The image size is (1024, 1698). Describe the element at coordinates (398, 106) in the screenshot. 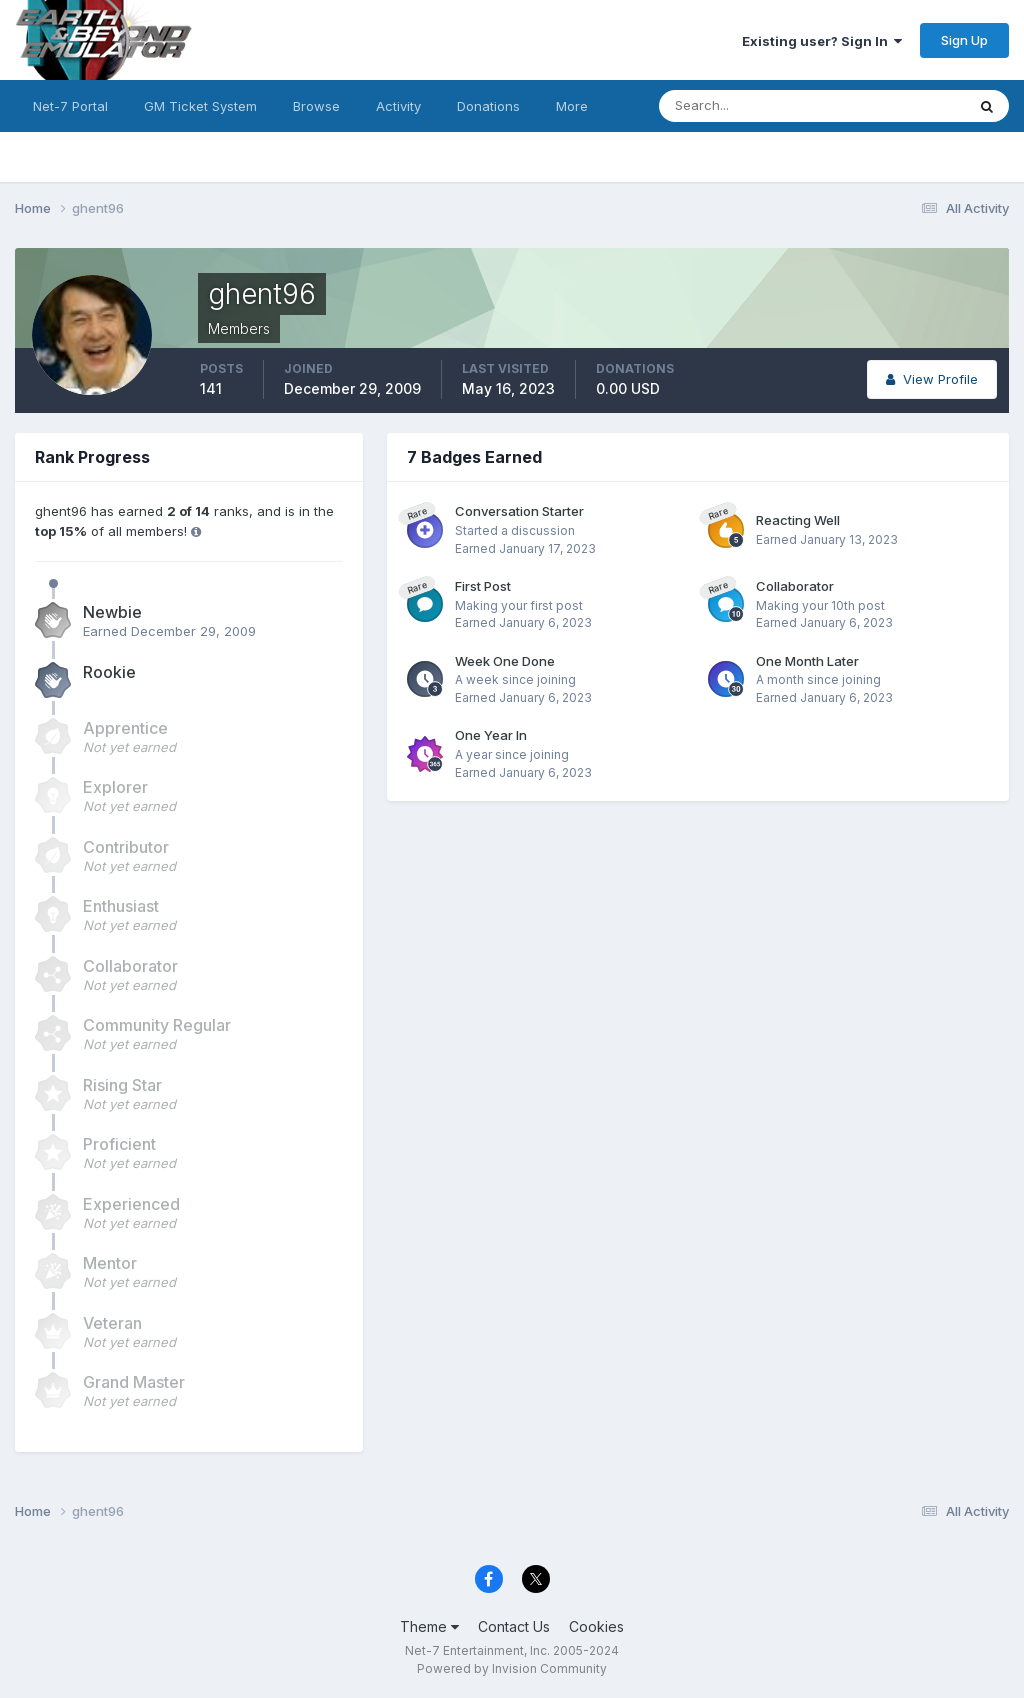

I see `Activity` at that location.